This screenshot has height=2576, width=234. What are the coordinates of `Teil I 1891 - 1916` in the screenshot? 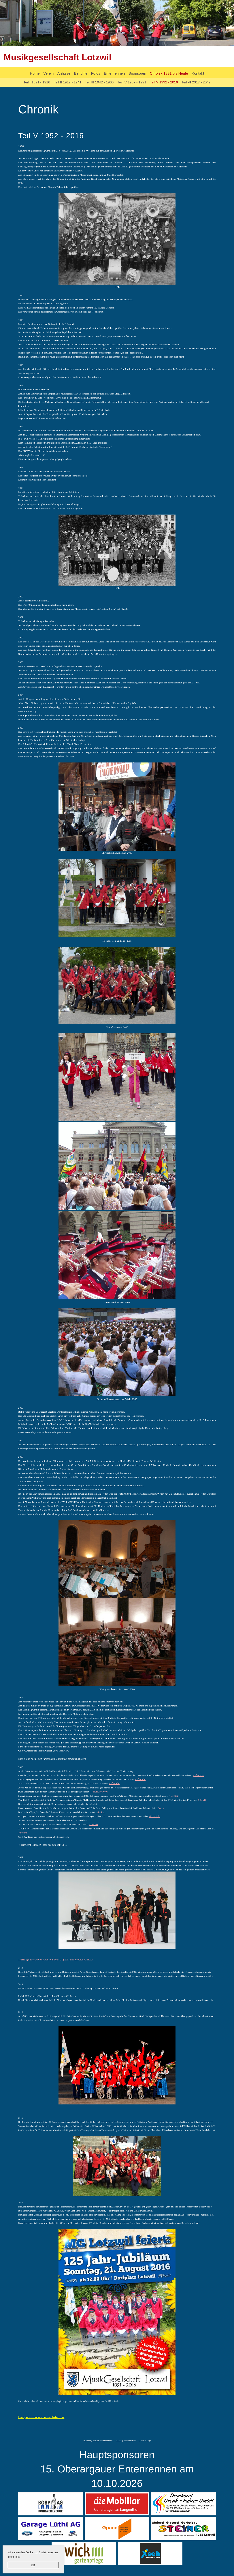 It's located at (36, 82).